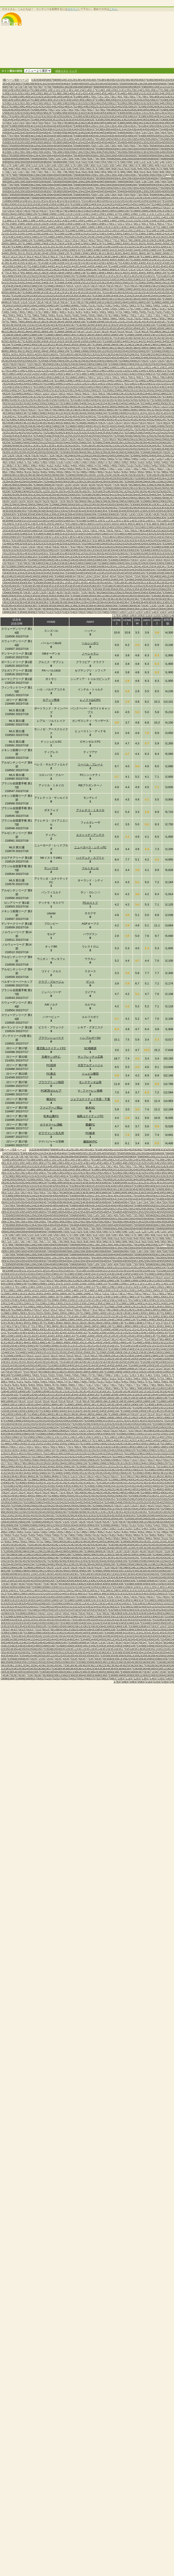 This screenshot has height=2576, width=174. What do you see at coordinates (22, 484) in the screenshot?
I see `[2866]` at bounding box center [22, 484].